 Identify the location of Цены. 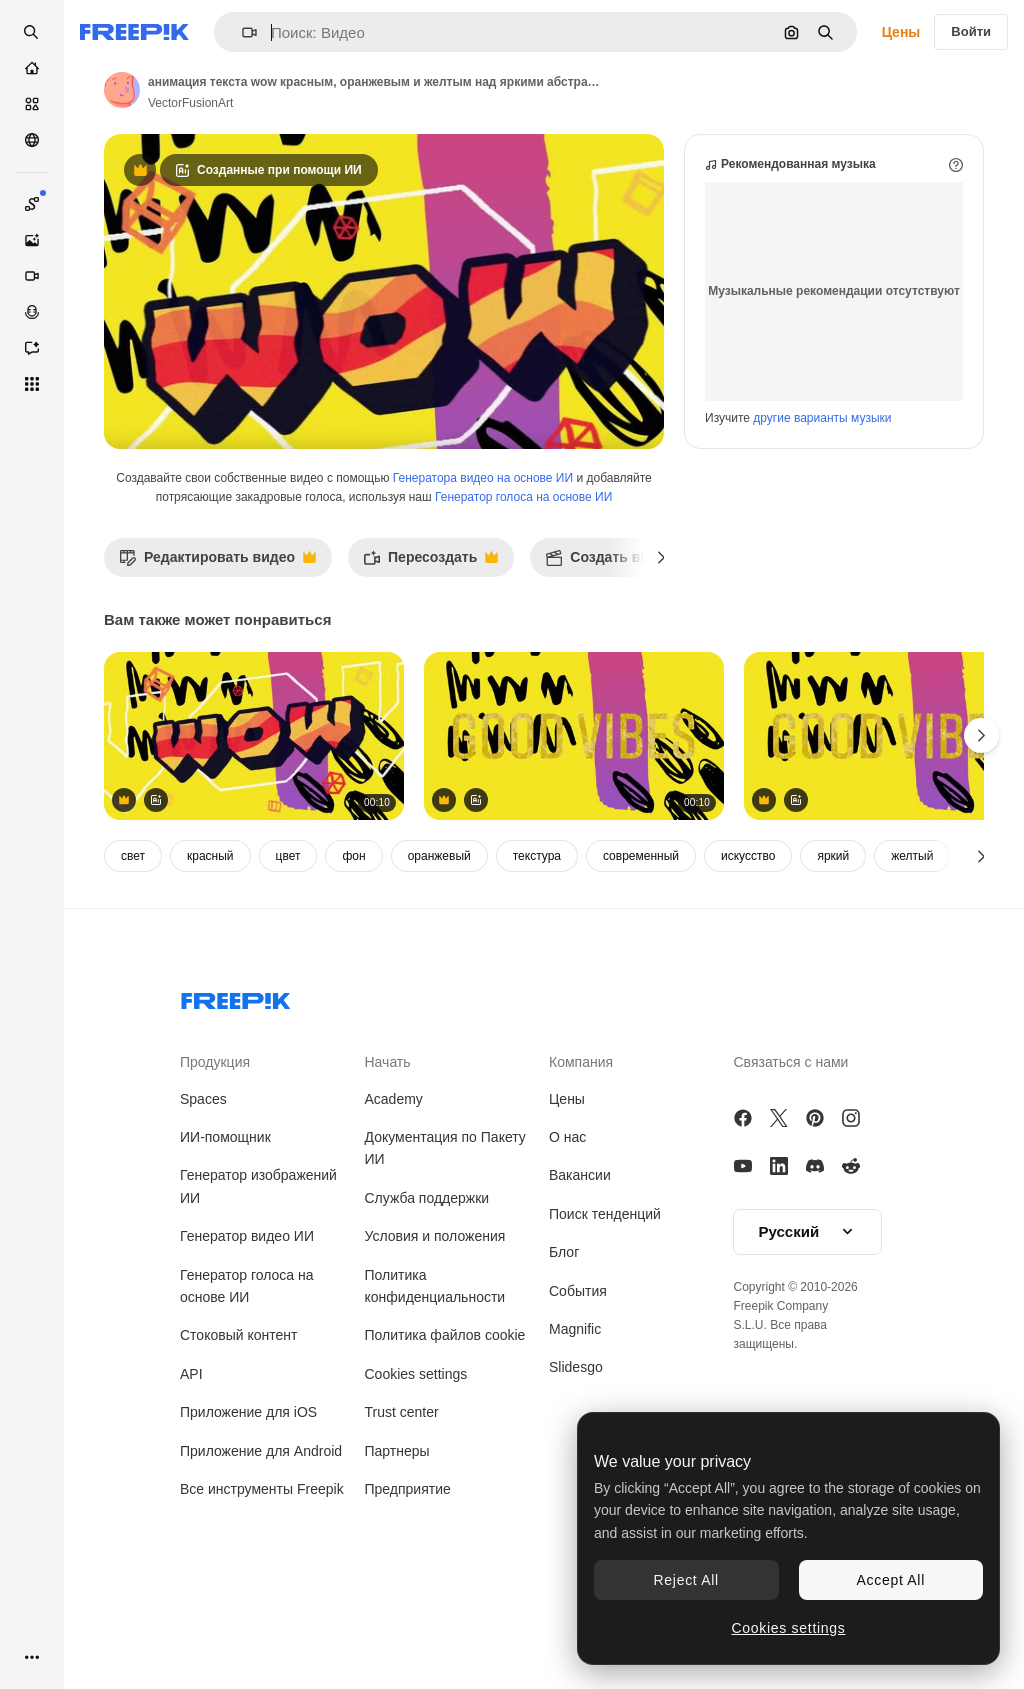
(901, 32).